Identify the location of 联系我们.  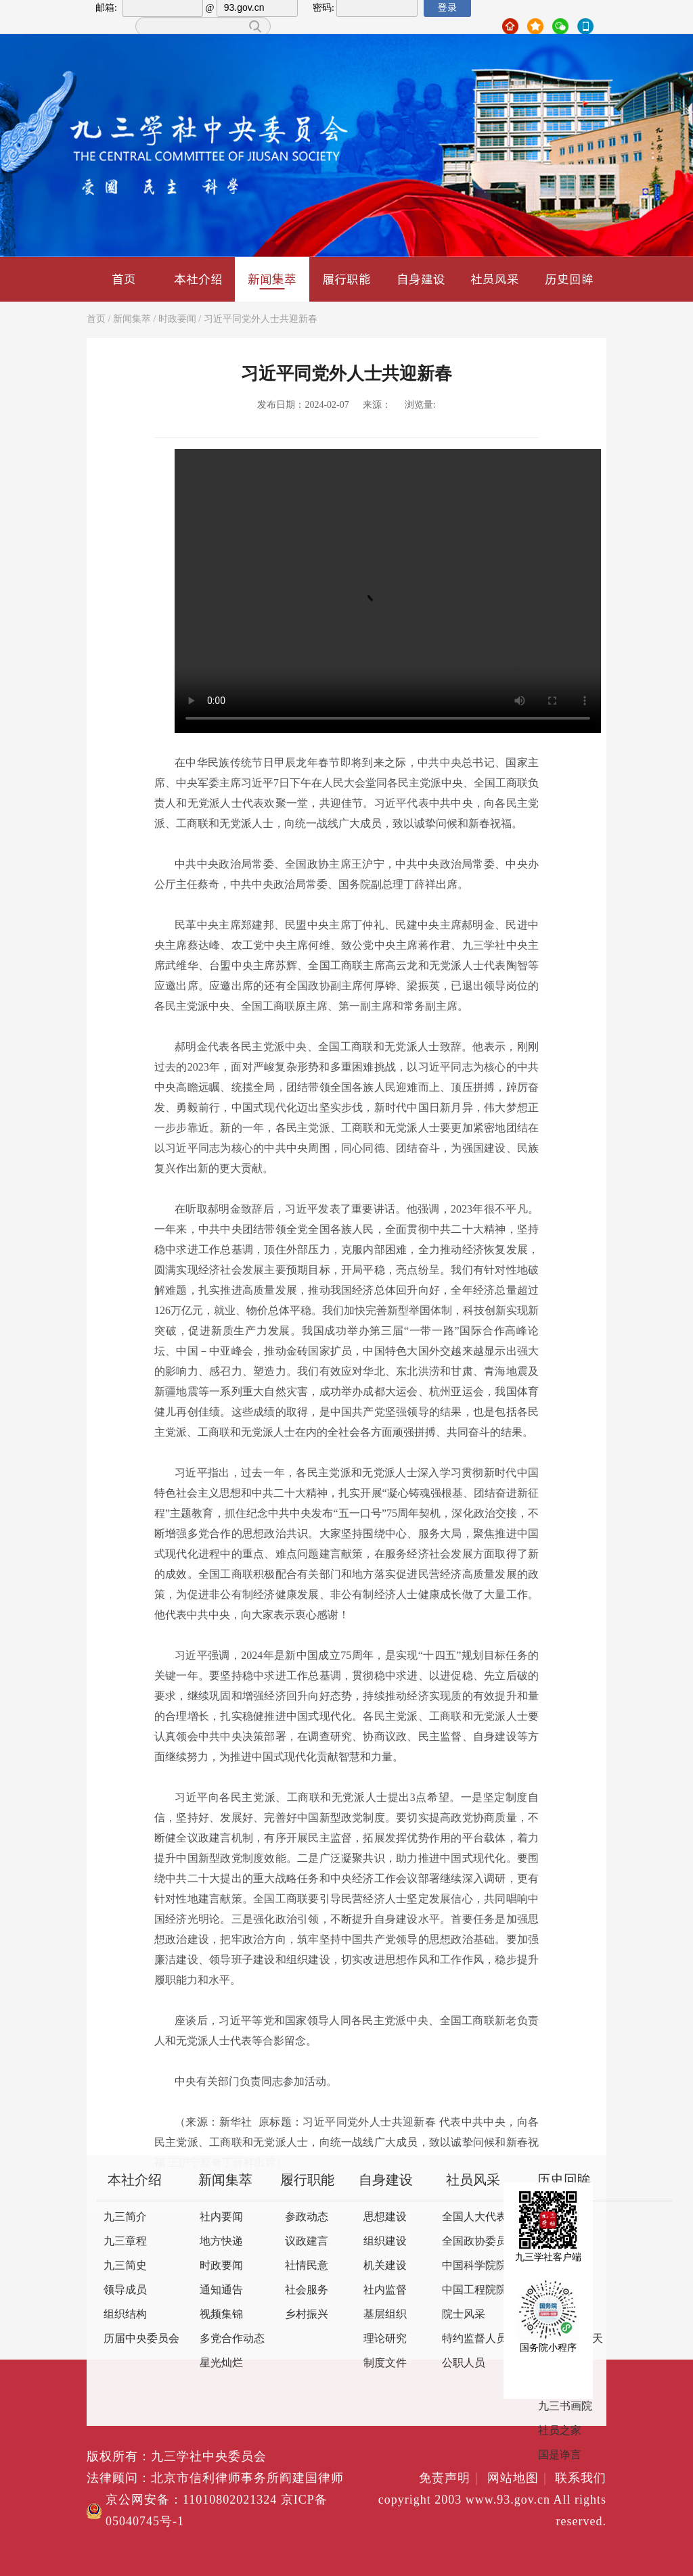
(580, 2478).